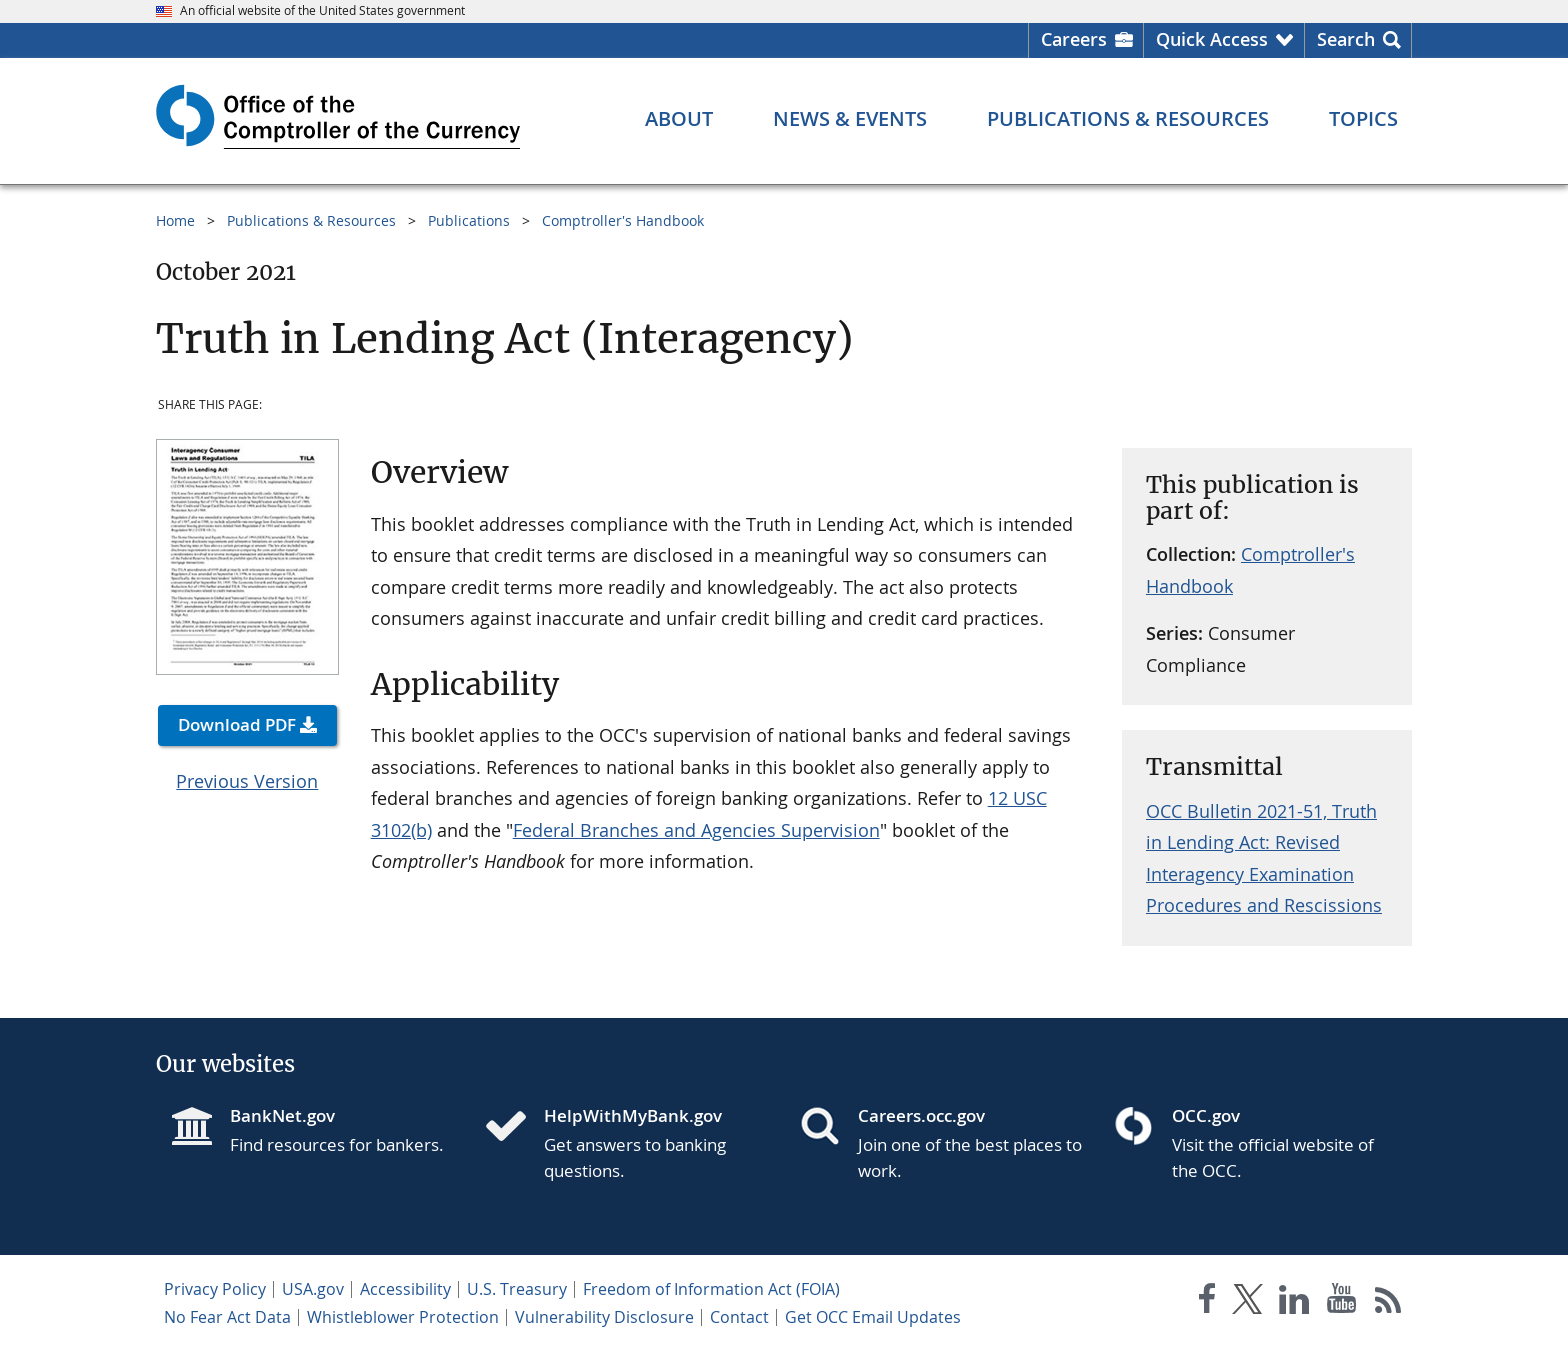  I want to click on Search [button], so click(1346, 39).